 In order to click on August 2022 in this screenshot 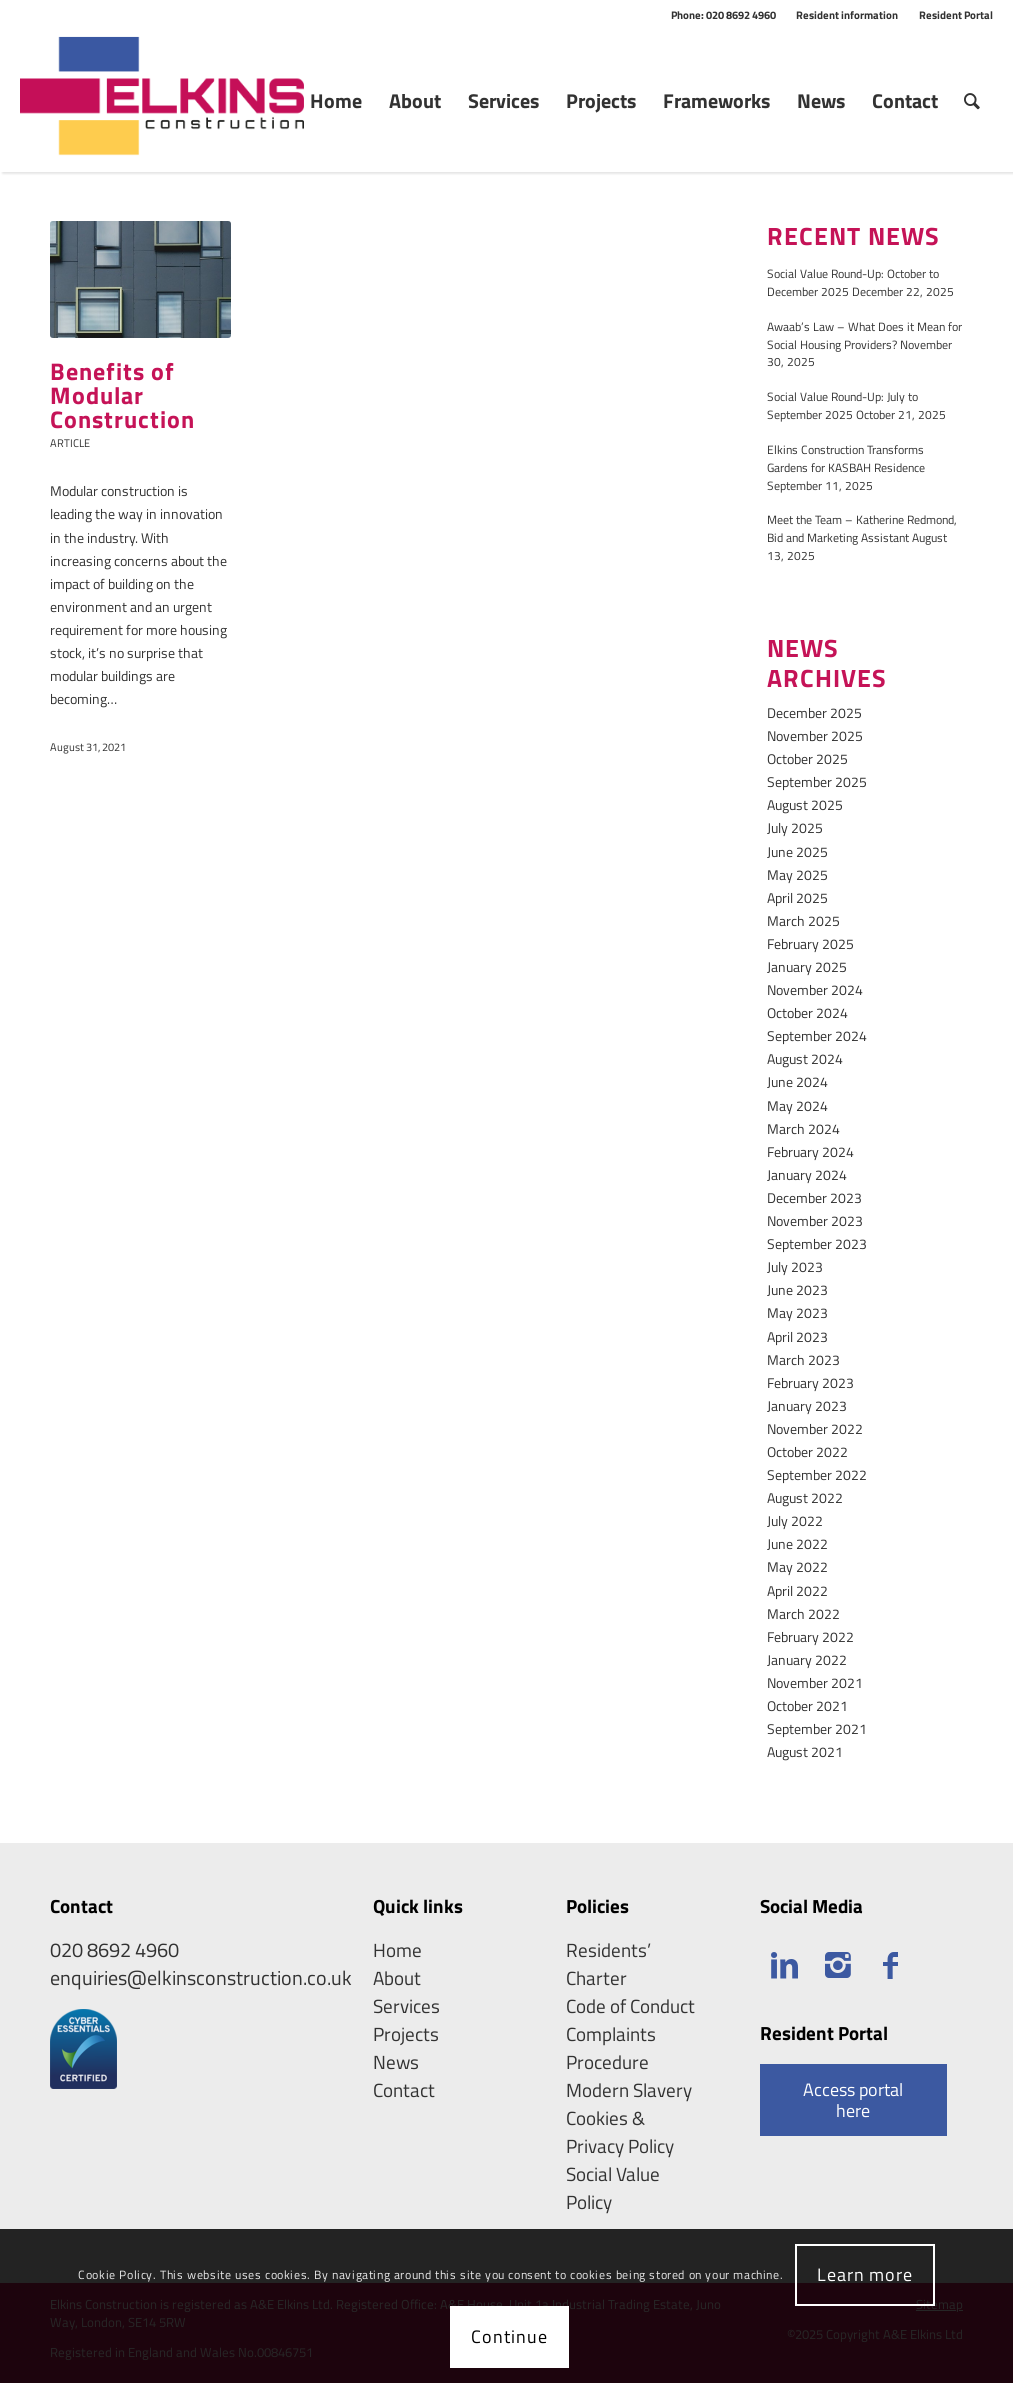, I will do `click(805, 1497)`.